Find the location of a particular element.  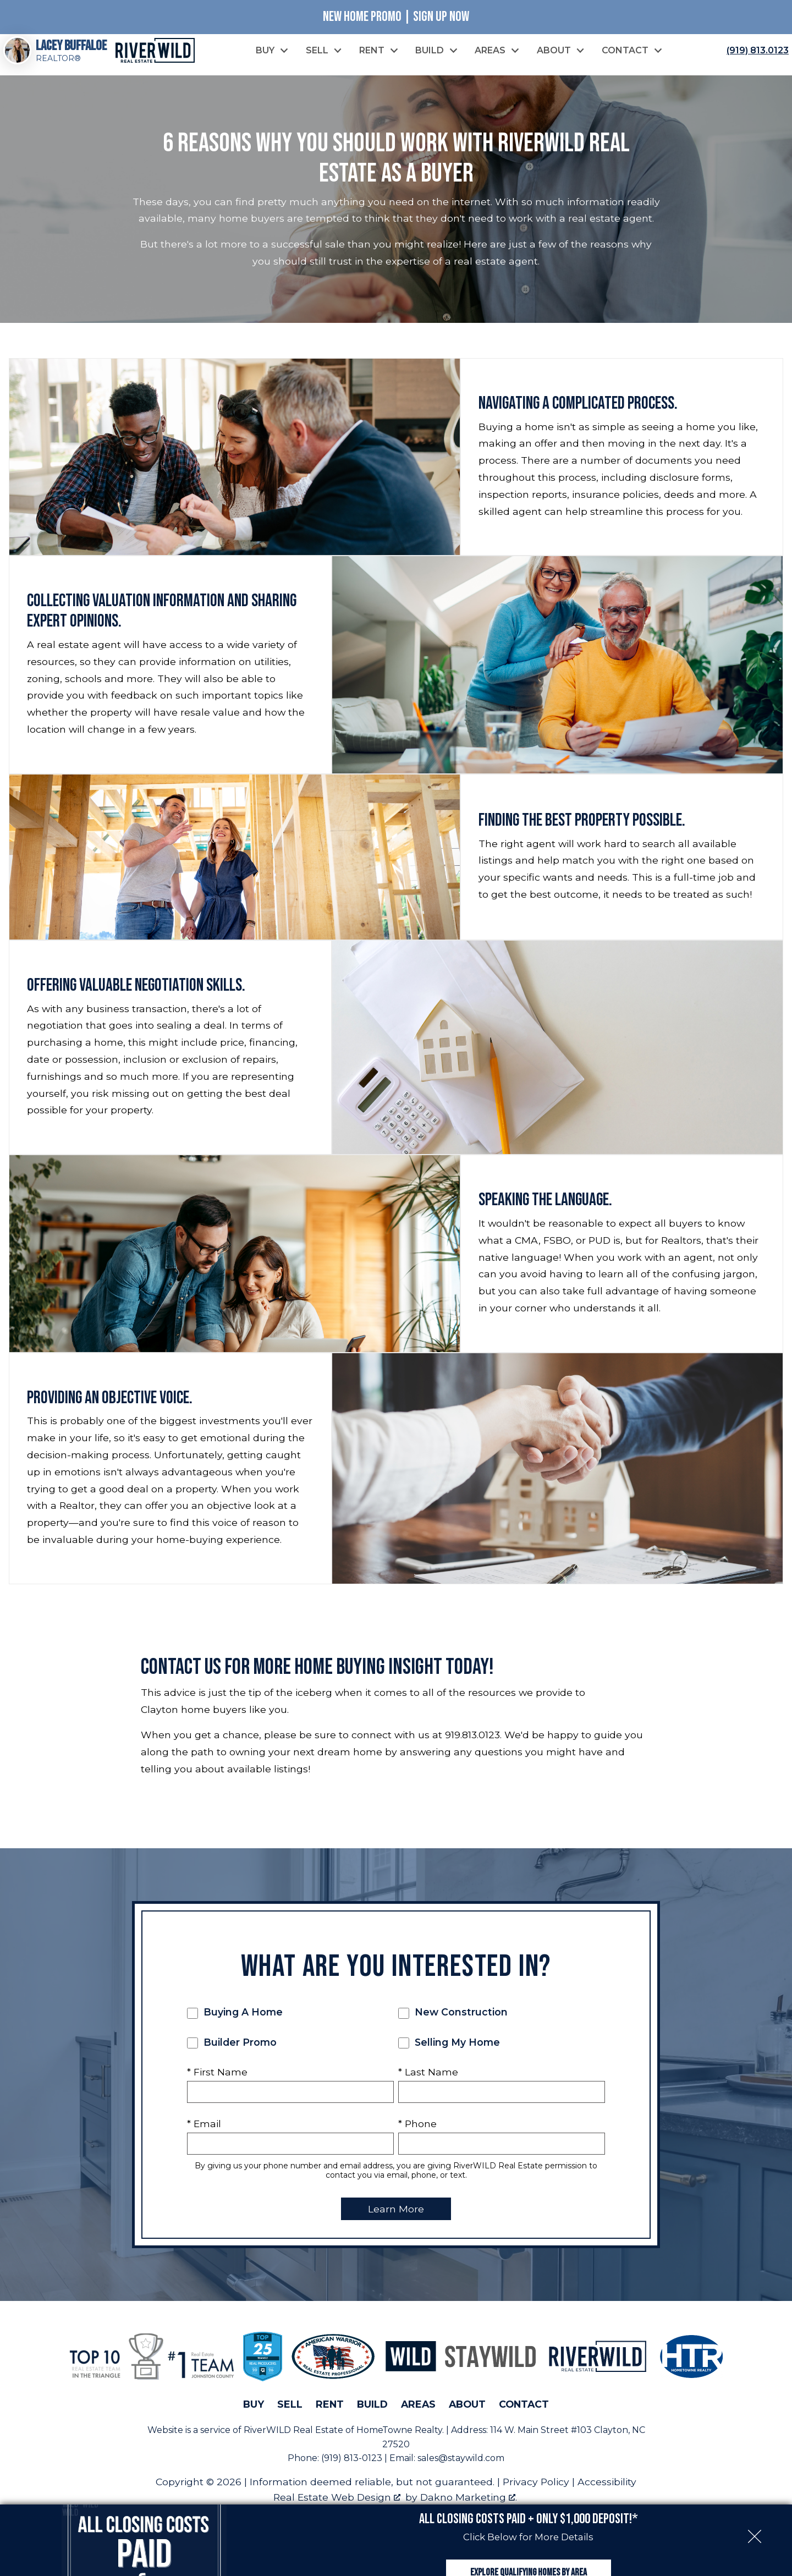

* Last Name is located at coordinates (428, 2085).